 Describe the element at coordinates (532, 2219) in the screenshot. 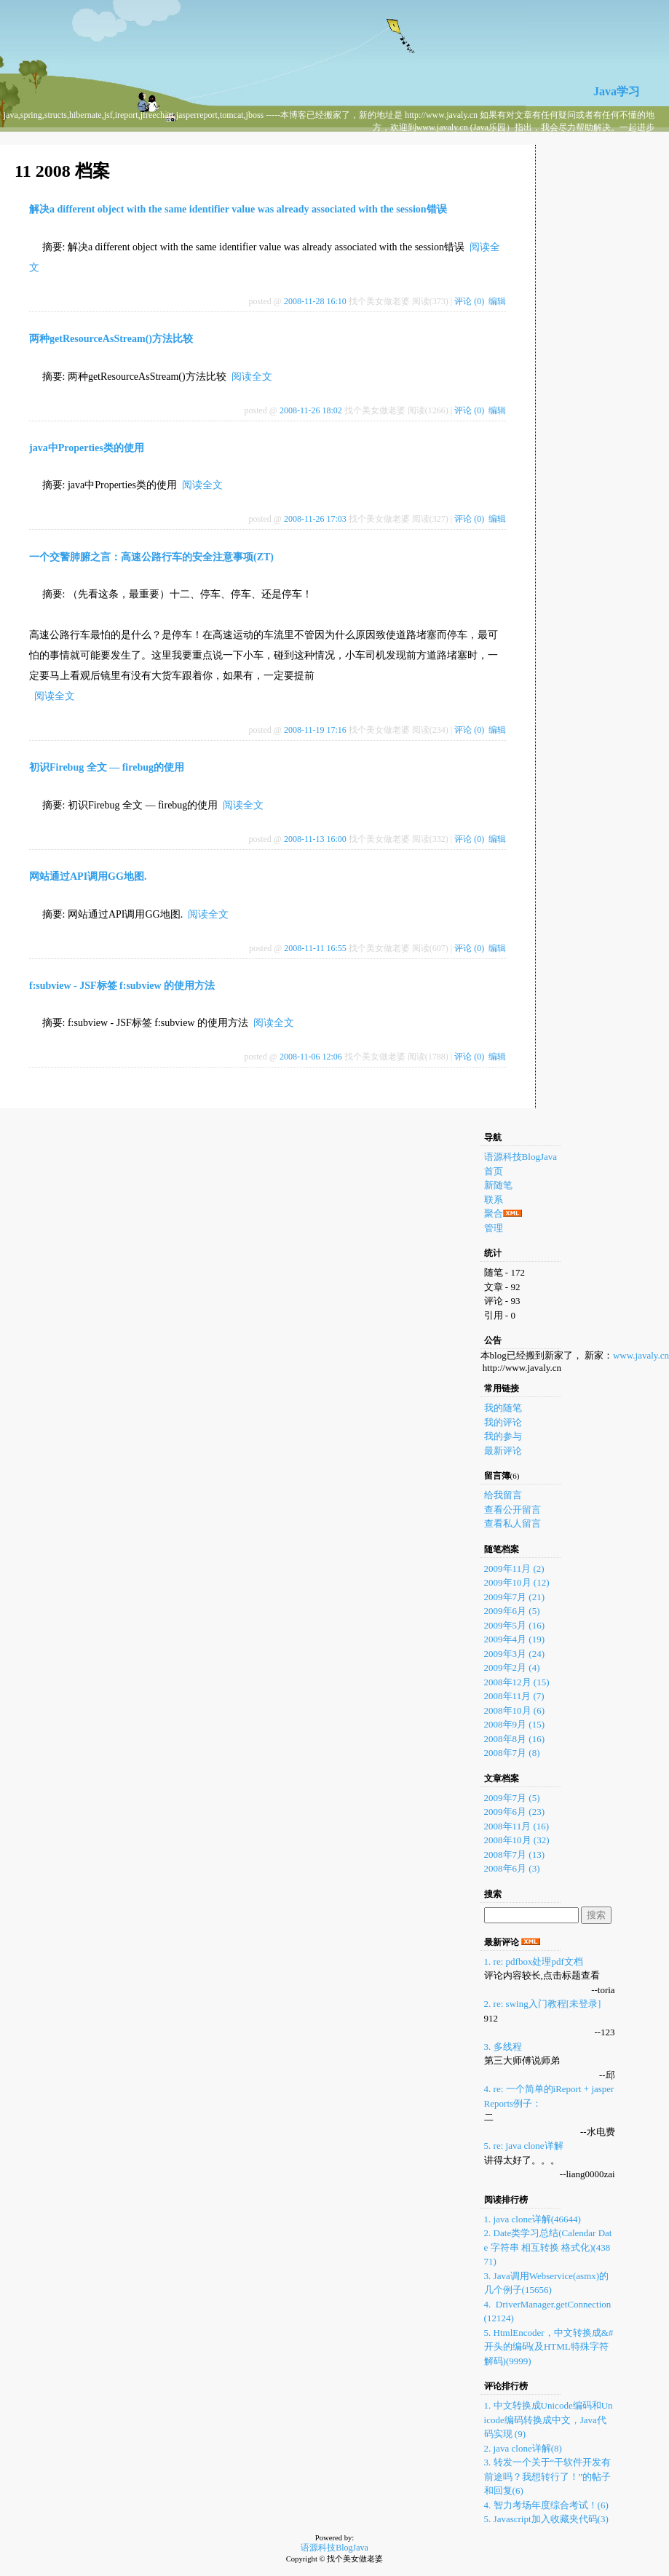

I see `1. java clone详解(46644)` at that location.